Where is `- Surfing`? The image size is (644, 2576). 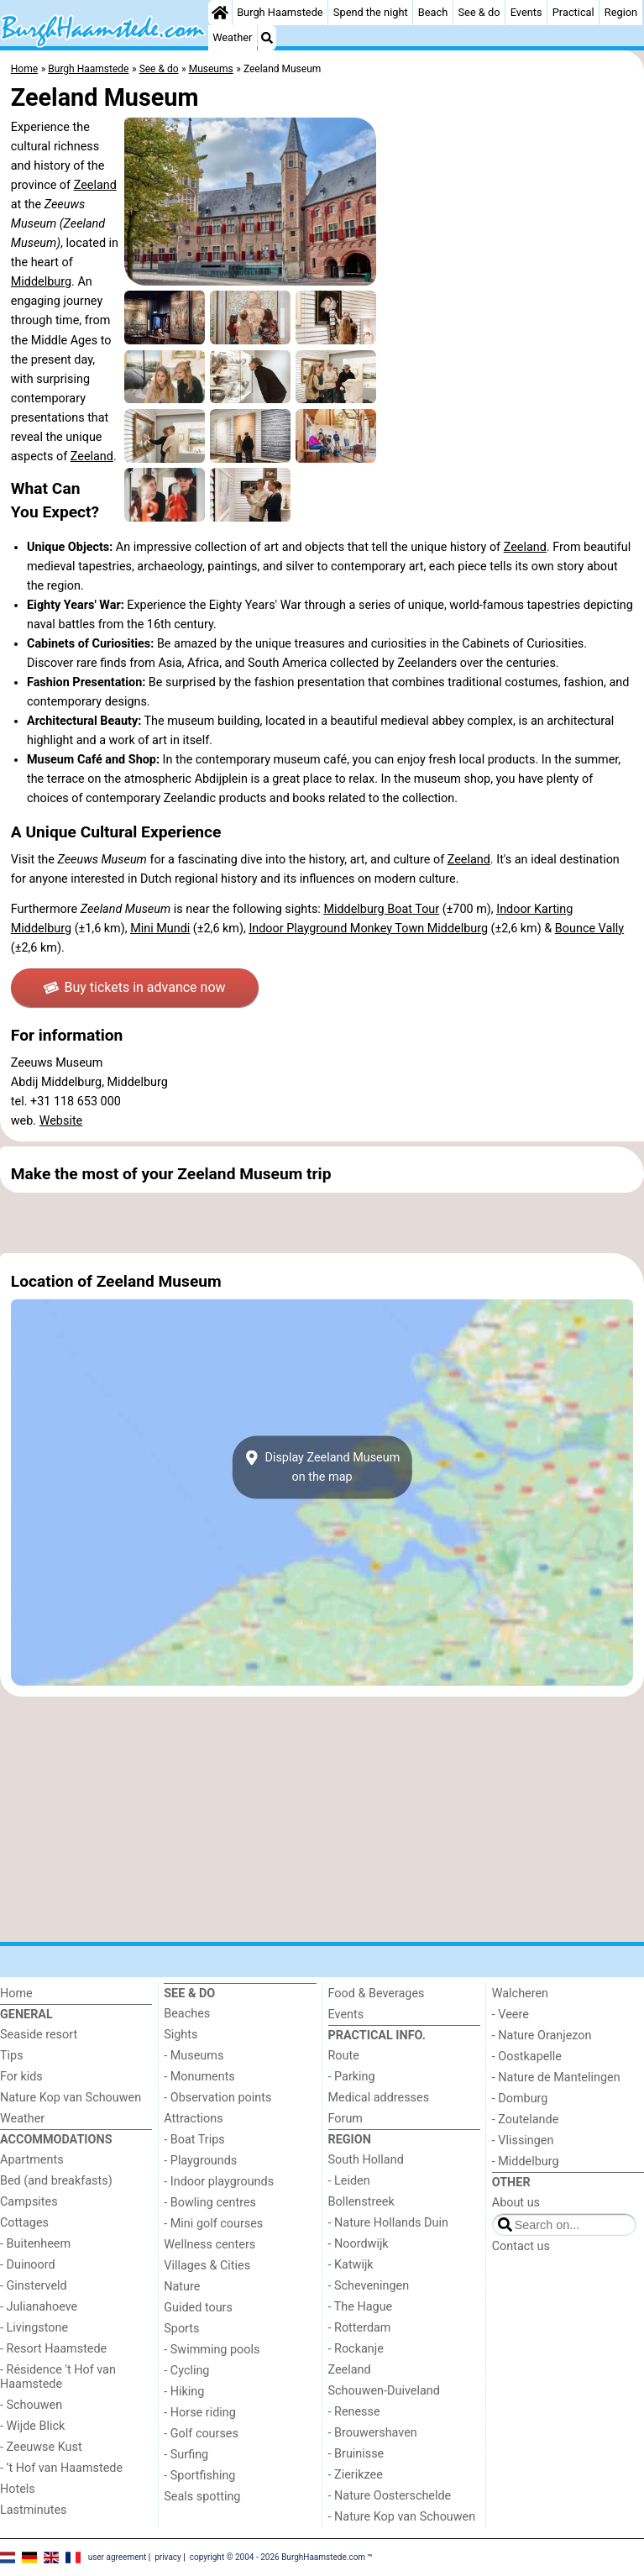 - Surfing is located at coordinates (186, 2454).